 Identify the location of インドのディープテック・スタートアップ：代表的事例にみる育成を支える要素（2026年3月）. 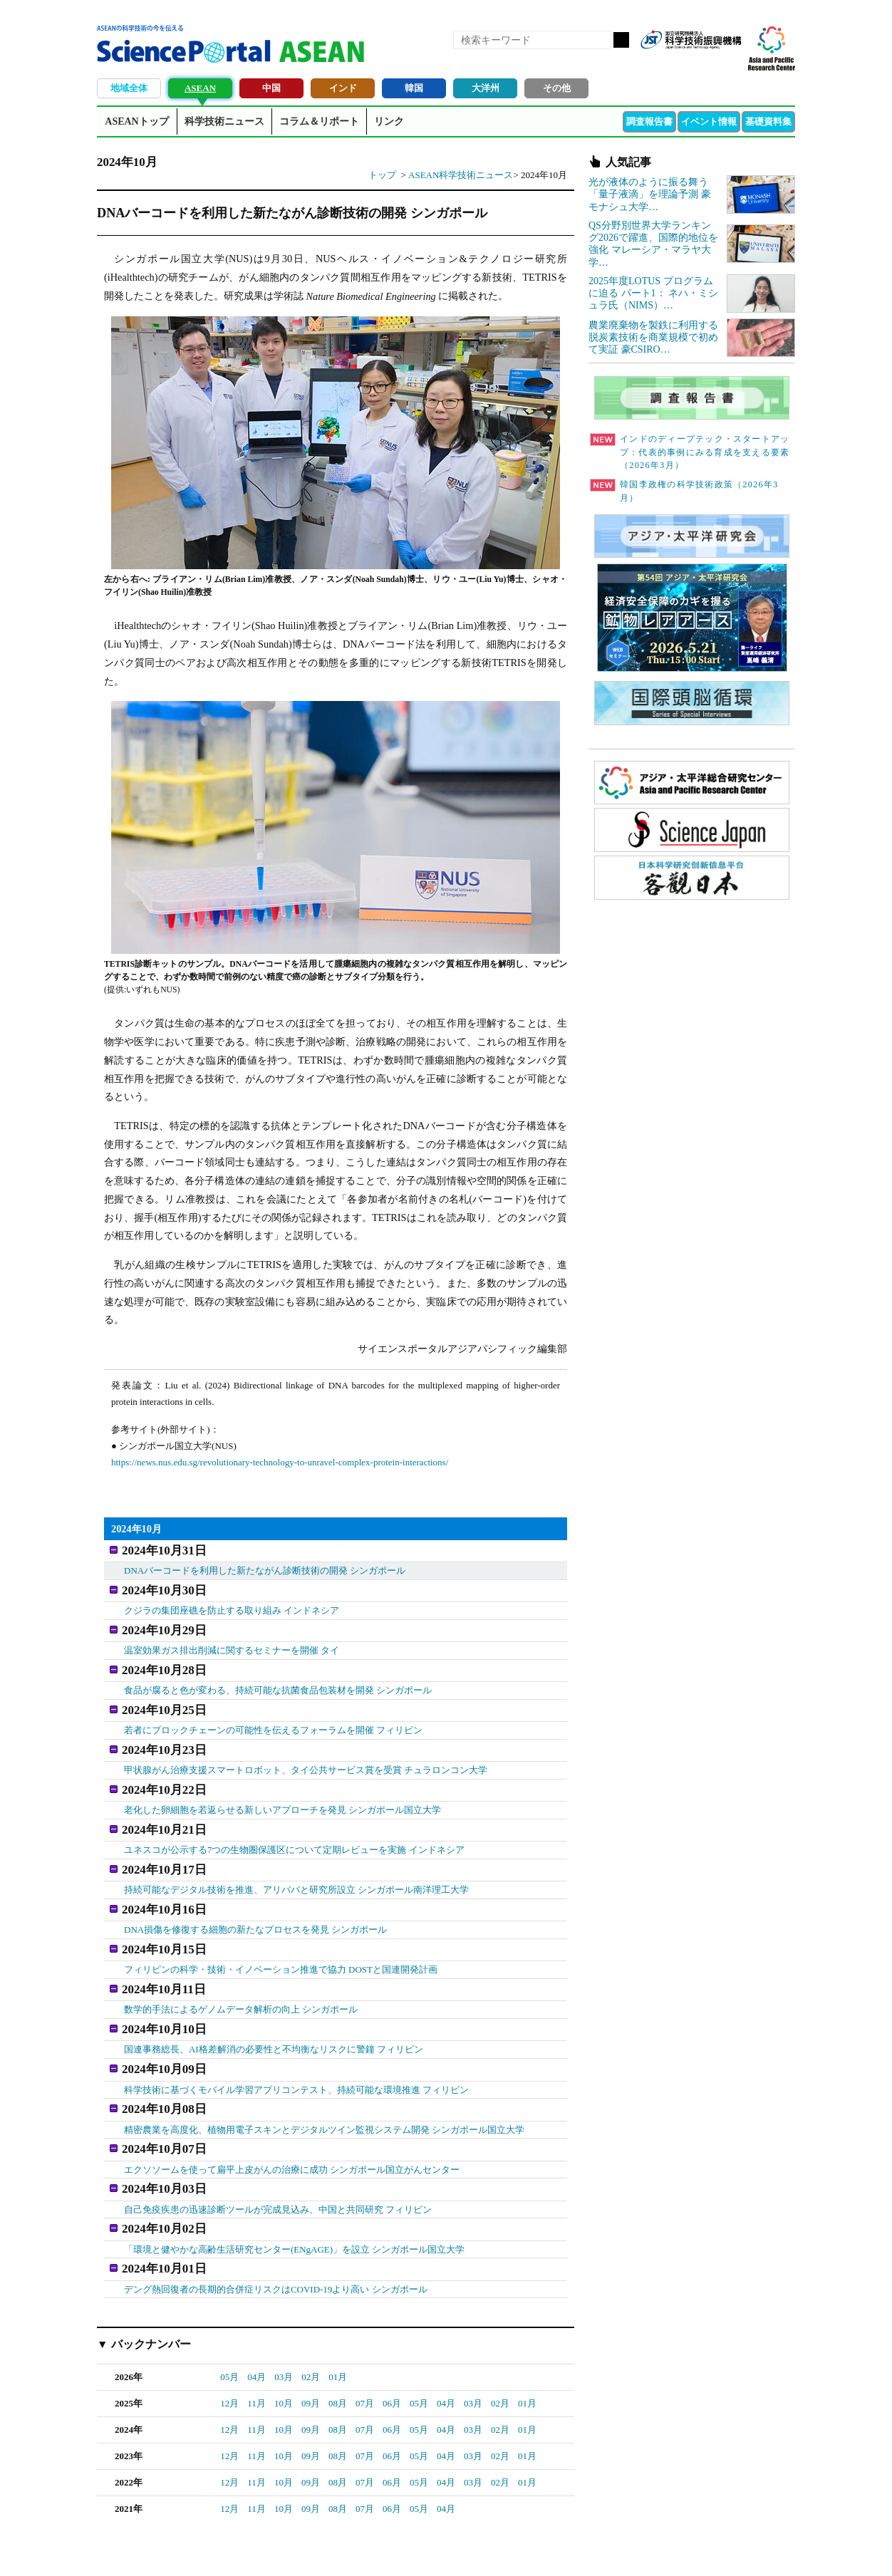
(689, 452).